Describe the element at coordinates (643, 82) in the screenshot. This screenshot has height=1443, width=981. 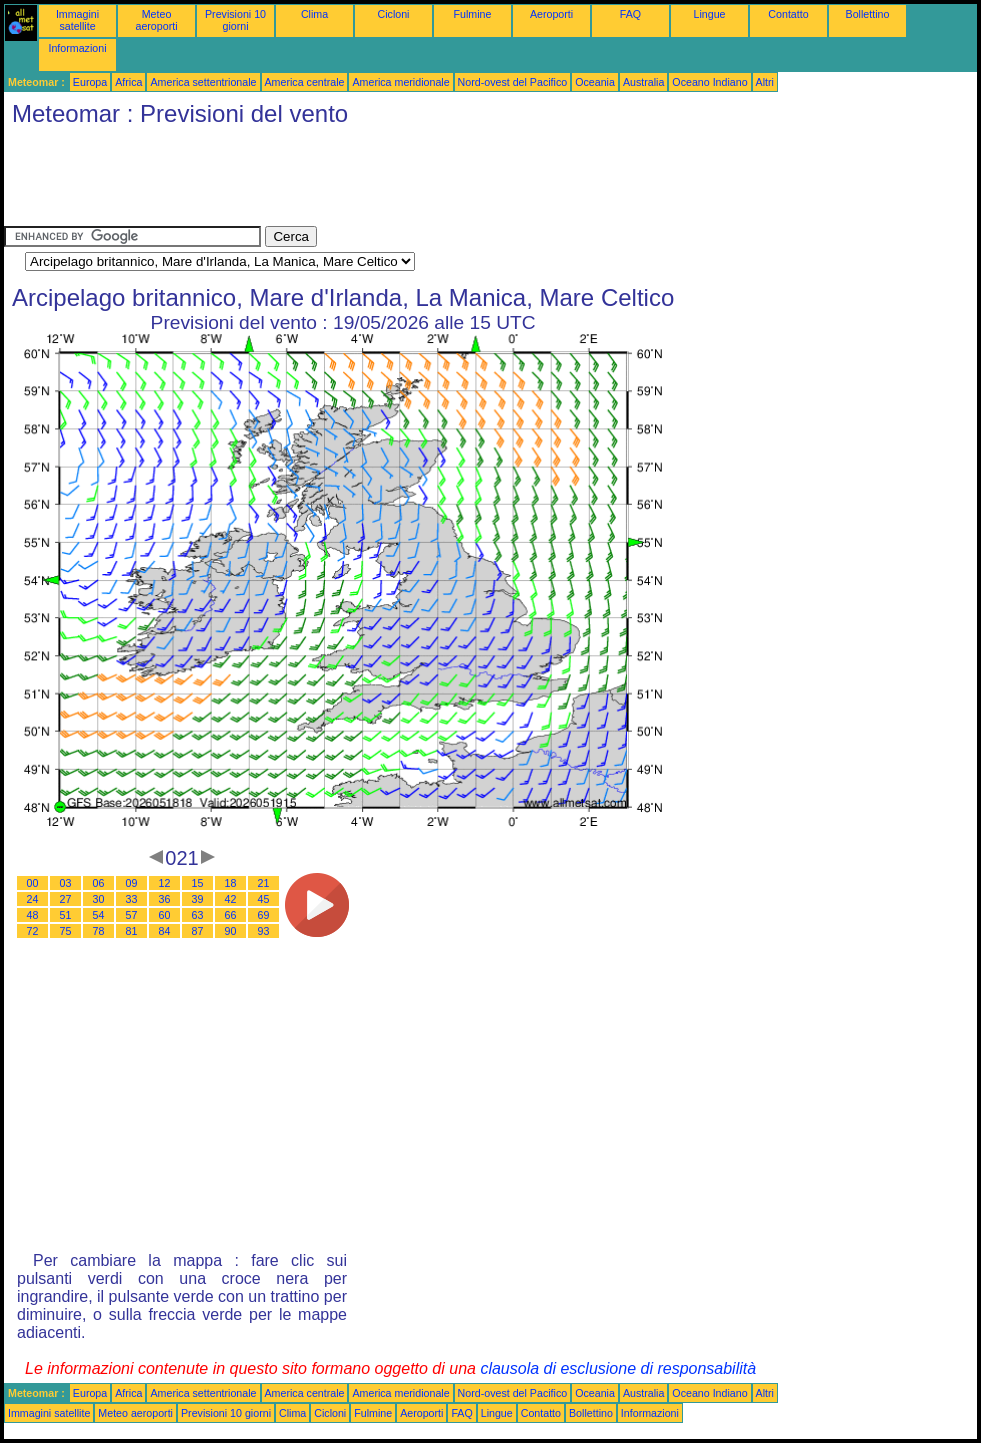
I see `Australia` at that location.